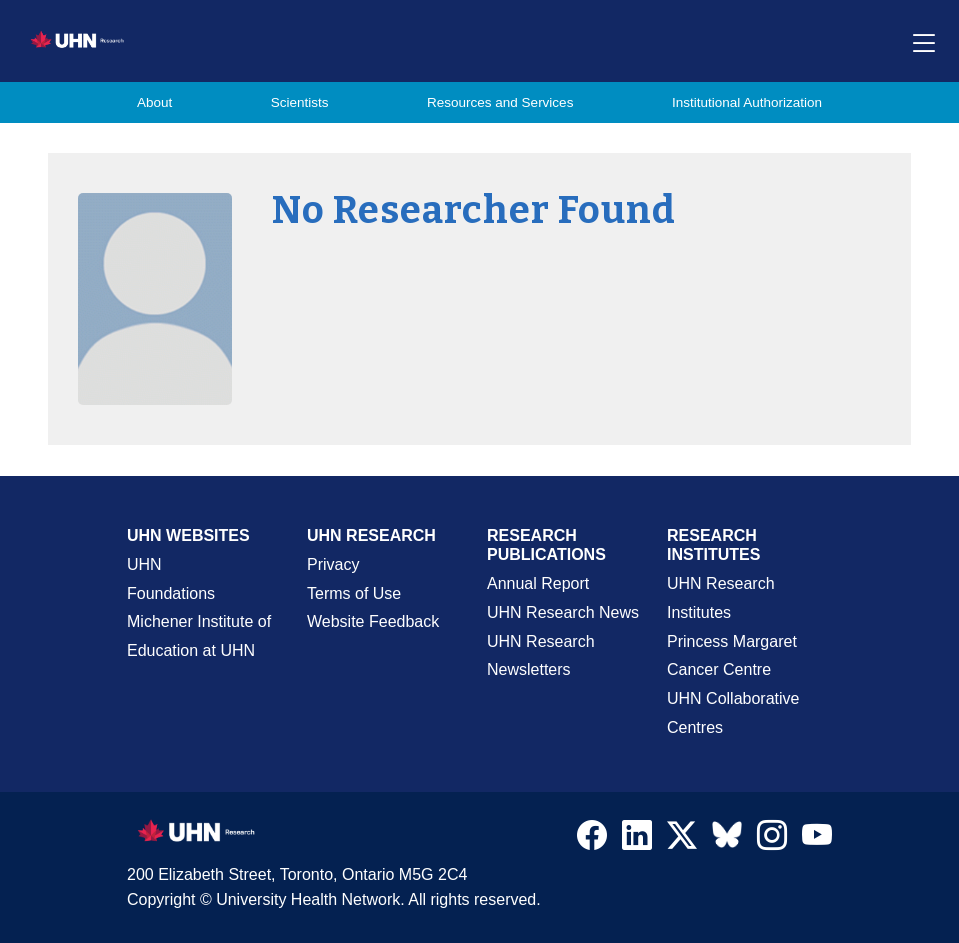 This screenshot has height=943, width=959. Describe the element at coordinates (772, 840) in the screenshot. I see `[Navigate to UHN Research Instagram]` at that location.